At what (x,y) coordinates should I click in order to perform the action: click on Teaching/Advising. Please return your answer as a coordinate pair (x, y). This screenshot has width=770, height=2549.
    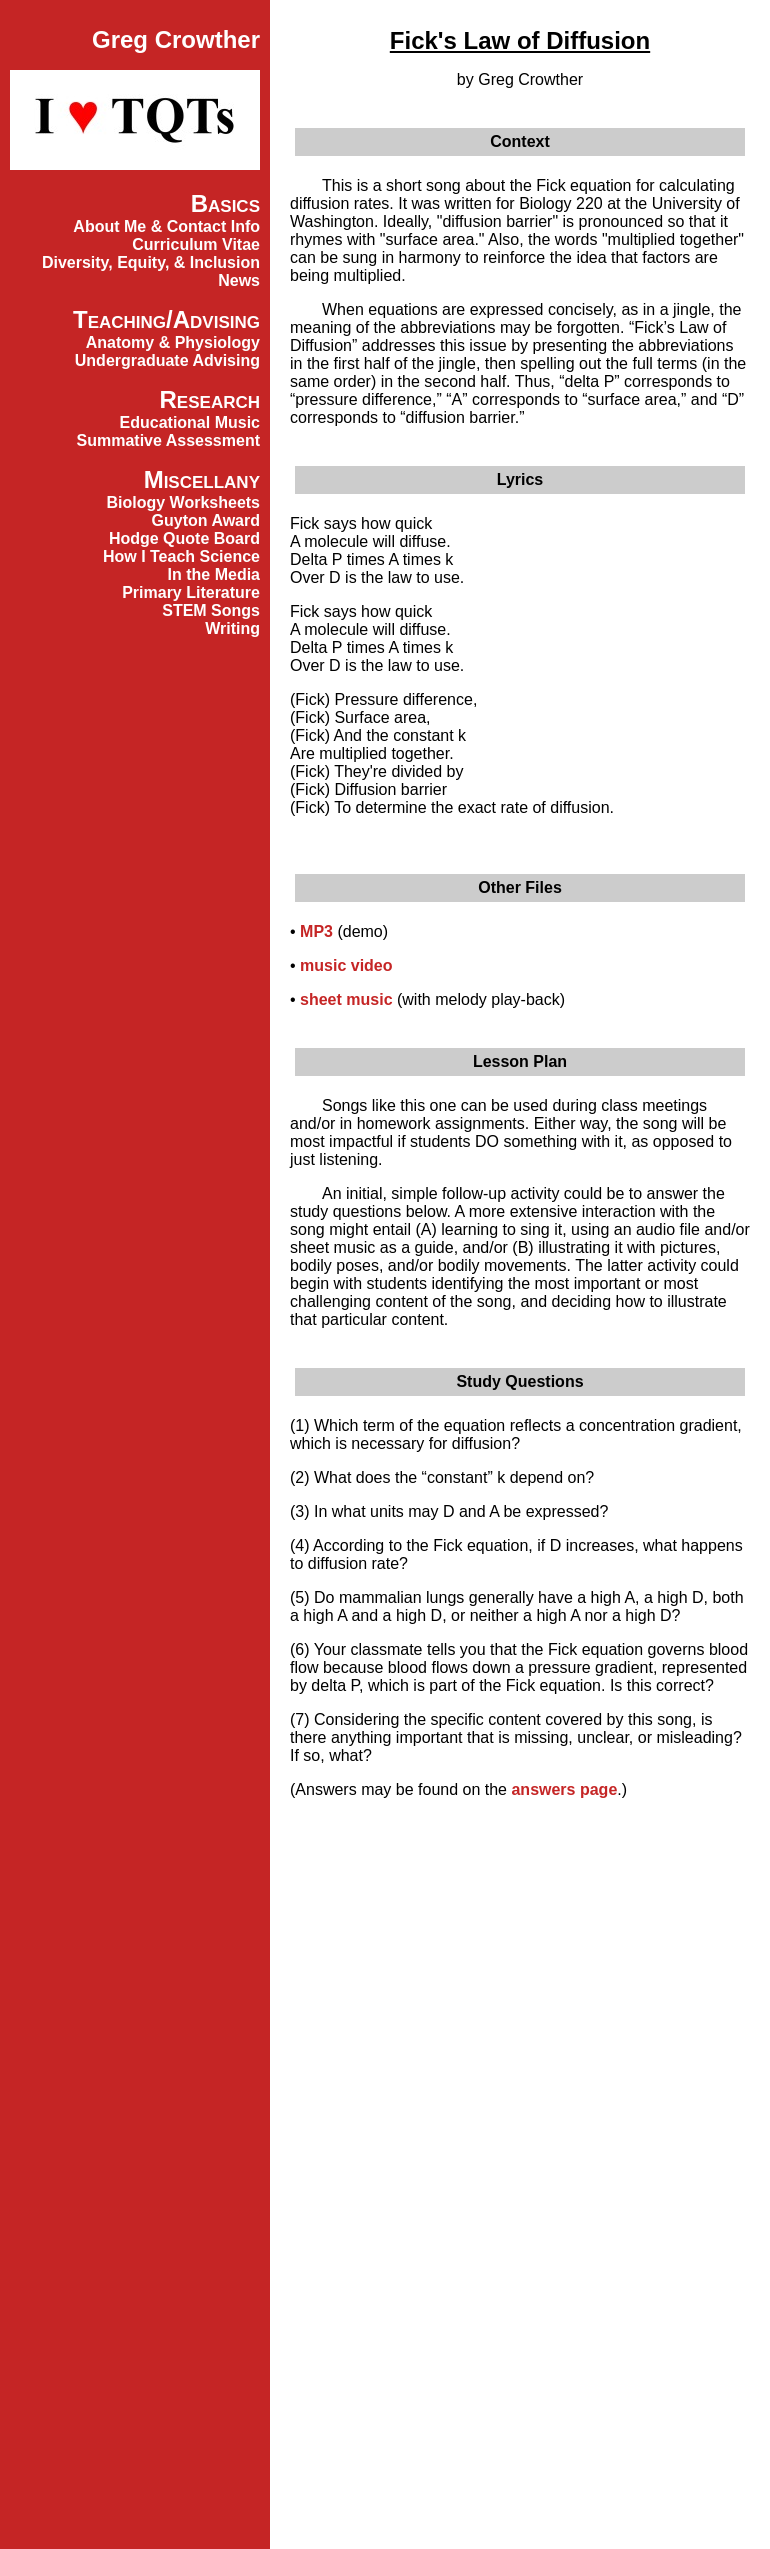
    Looking at the image, I should click on (166, 319).